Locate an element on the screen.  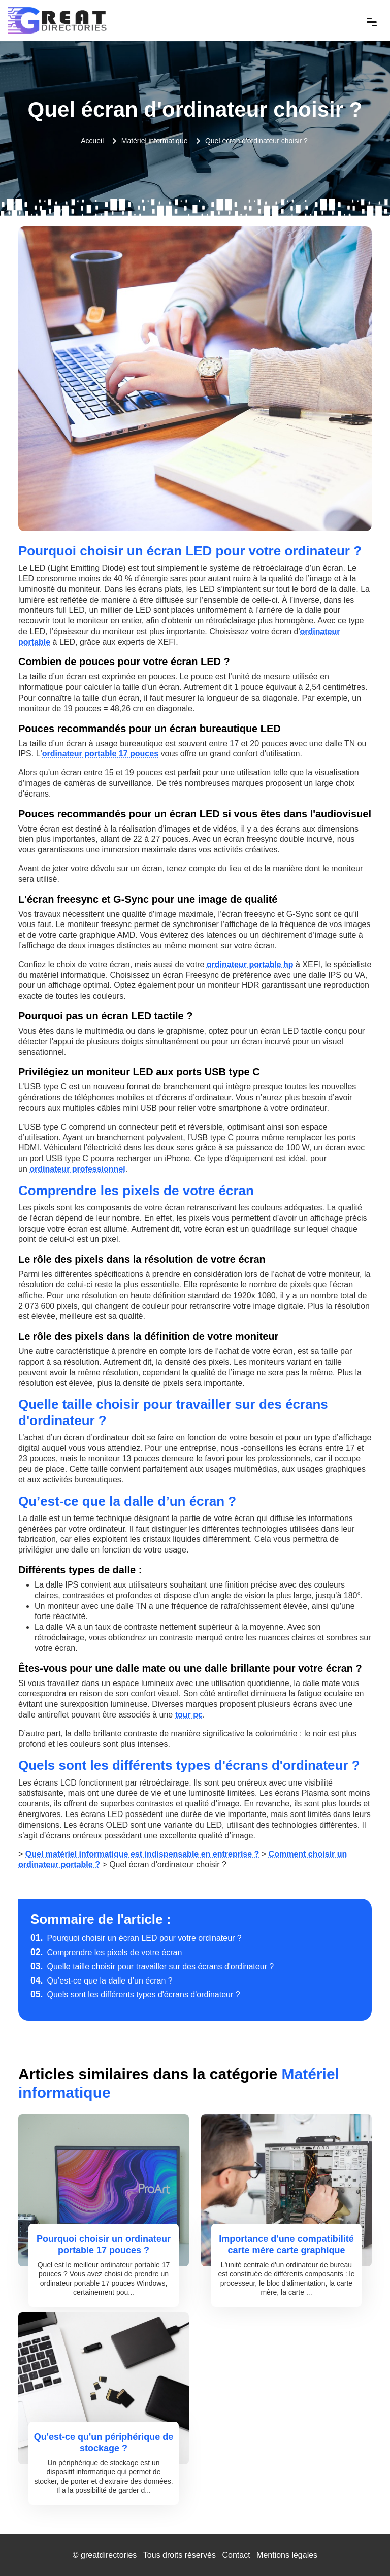
Pourquoi choisir un écran LED pour votre ordinateur ? is located at coordinates (136, 1938).